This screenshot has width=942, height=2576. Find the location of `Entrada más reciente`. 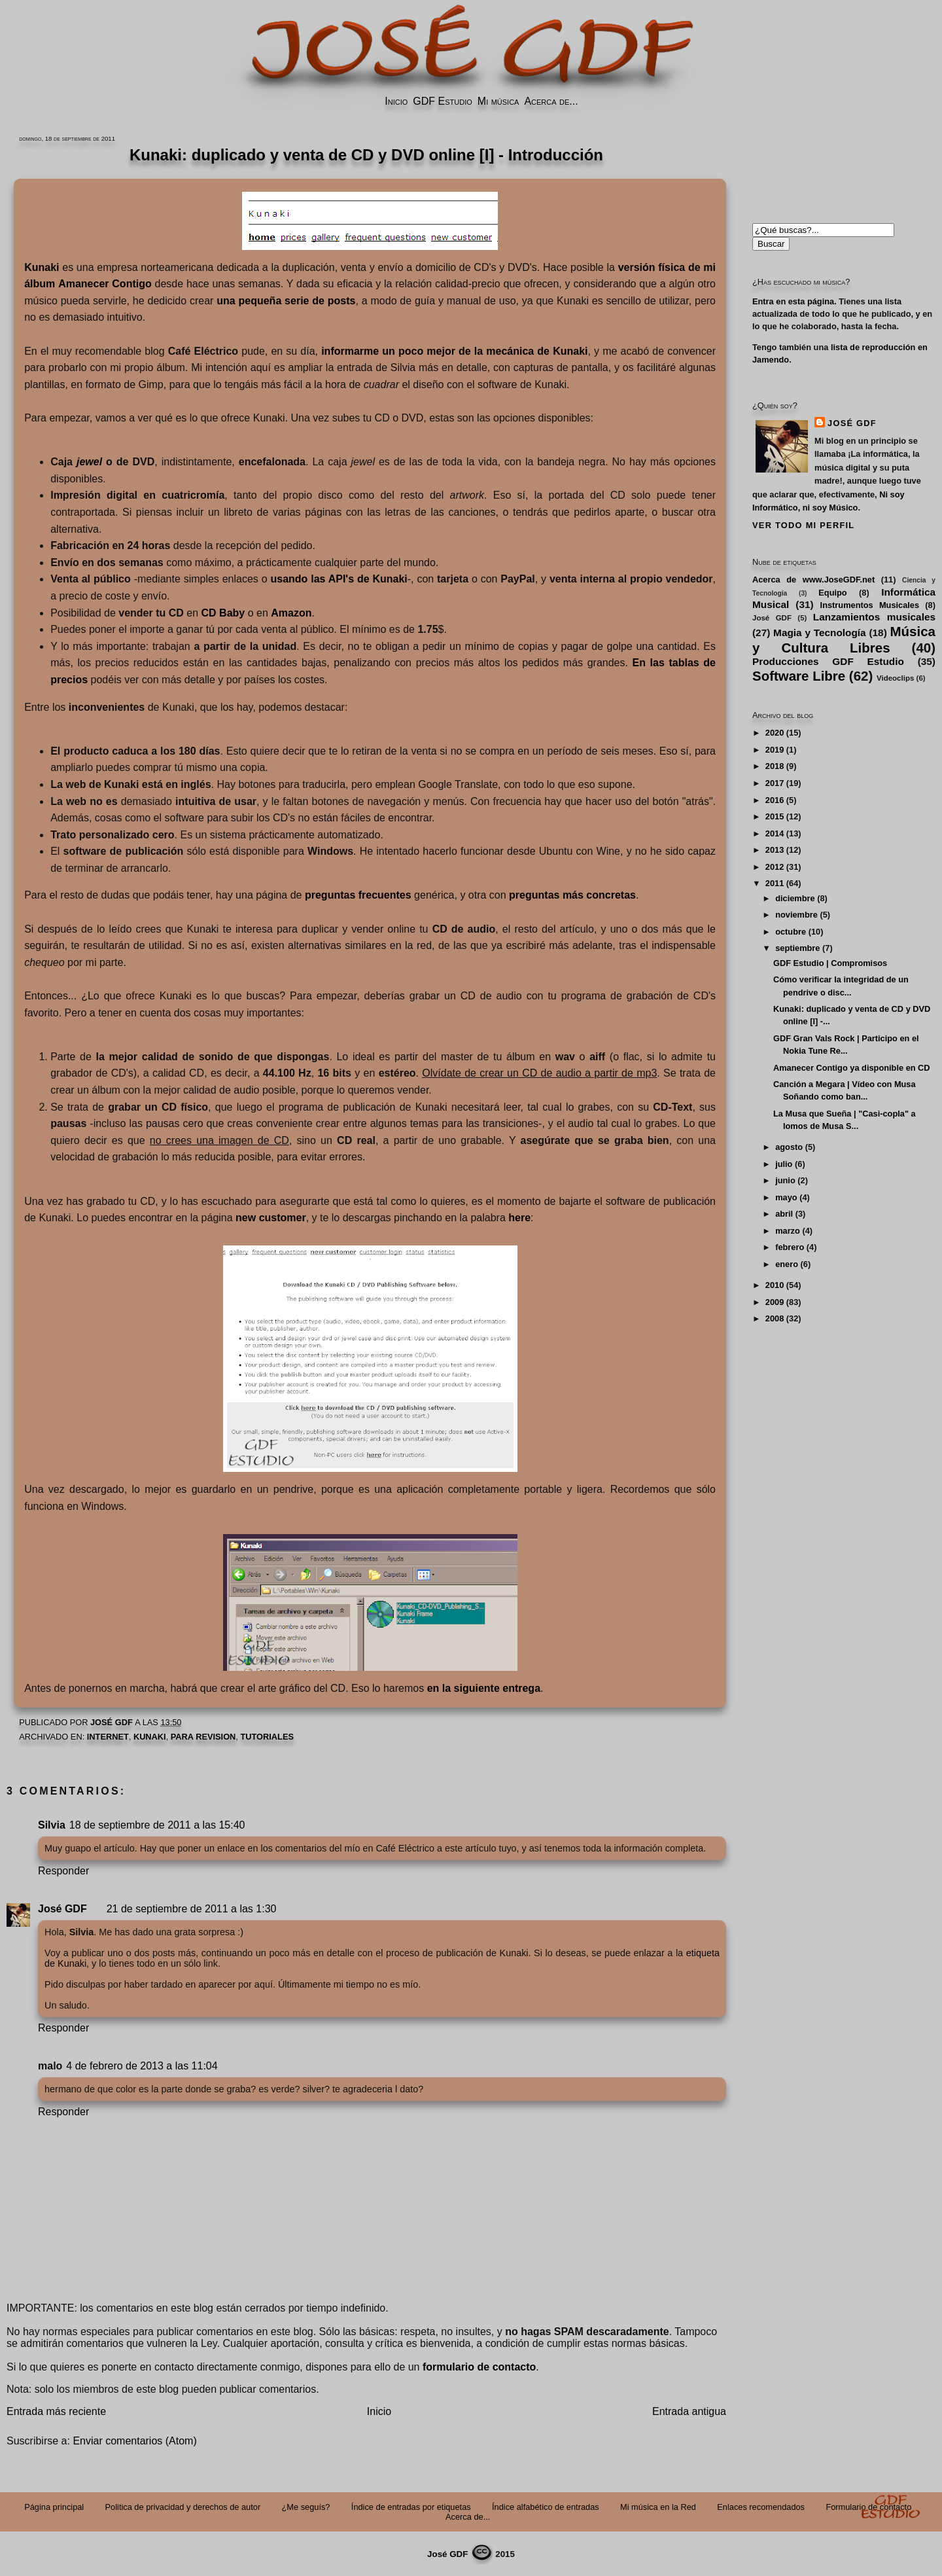

Entrada más reciente is located at coordinates (56, 2411).